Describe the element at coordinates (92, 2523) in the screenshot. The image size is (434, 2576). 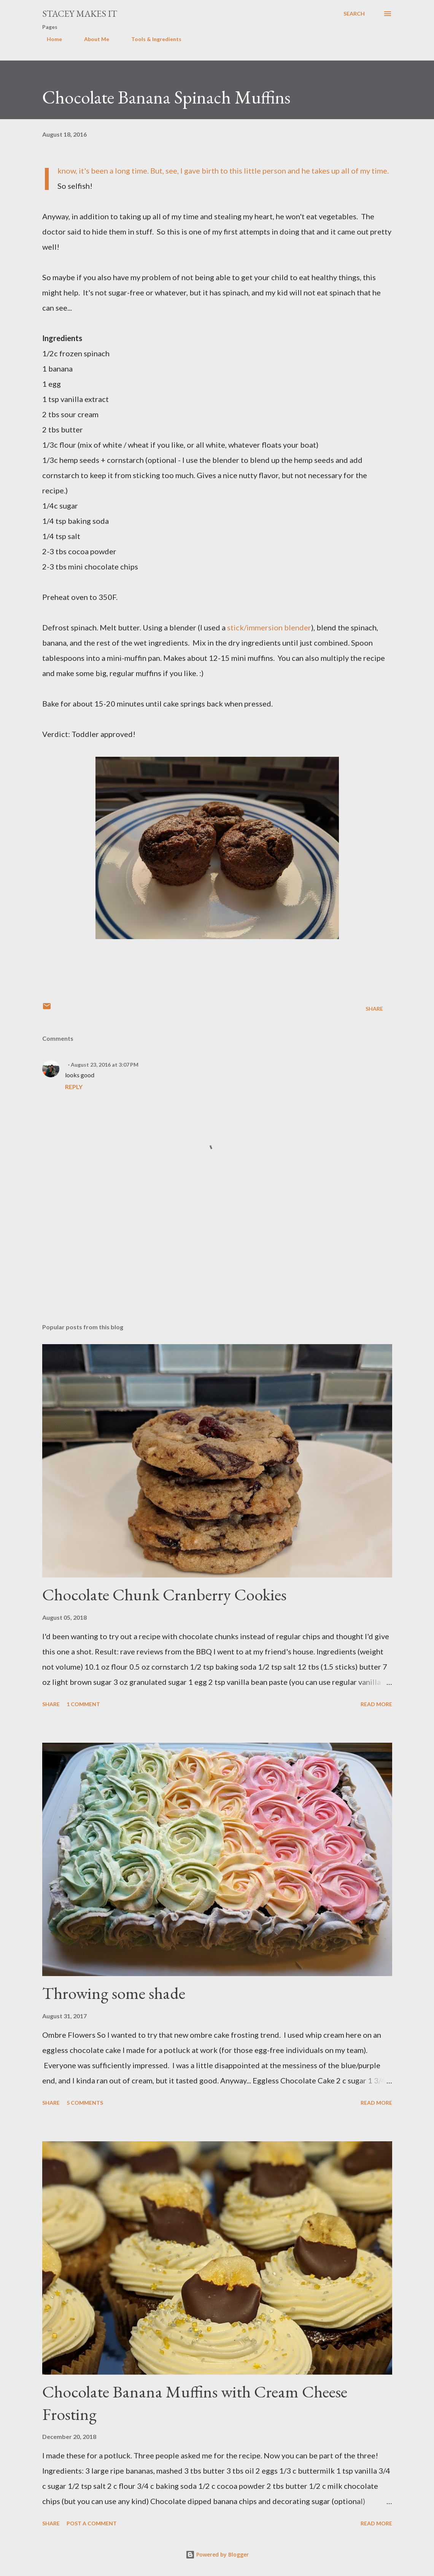
I see `Post a Comment` at that location.